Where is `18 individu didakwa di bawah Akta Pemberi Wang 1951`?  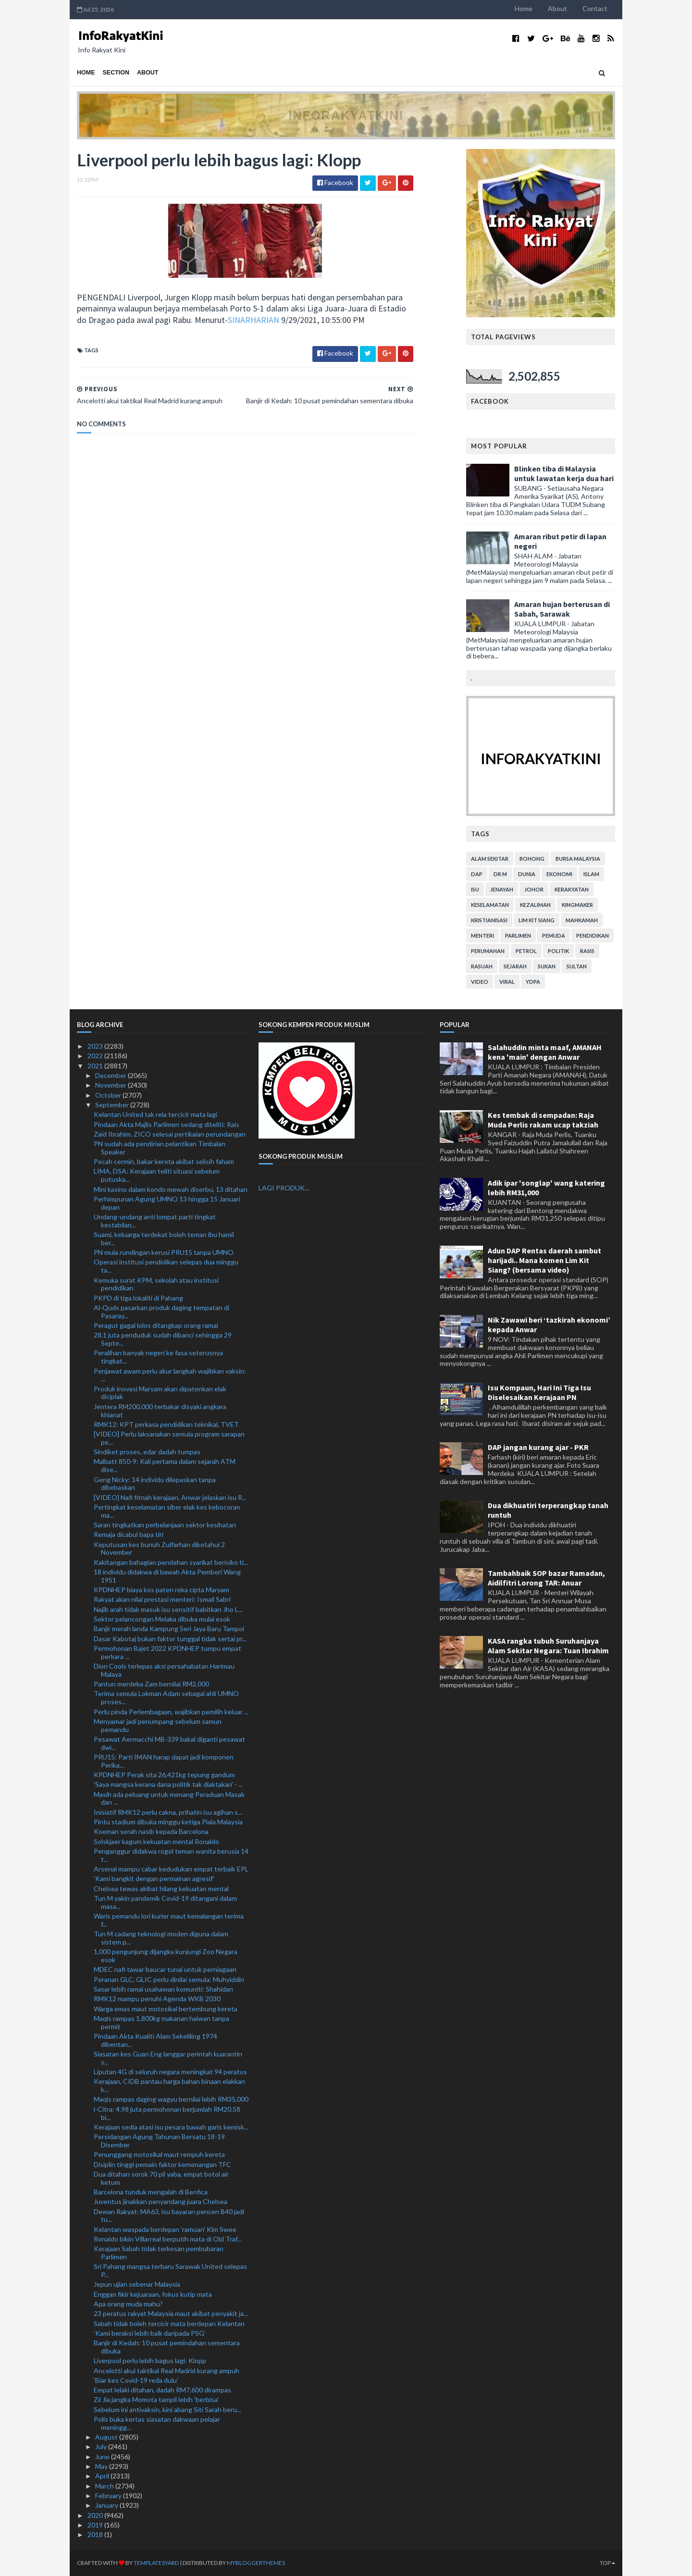
18 individu didakwa di bawah Akta Pemberi Wang 1951 is located at coordinates (167, 1576).